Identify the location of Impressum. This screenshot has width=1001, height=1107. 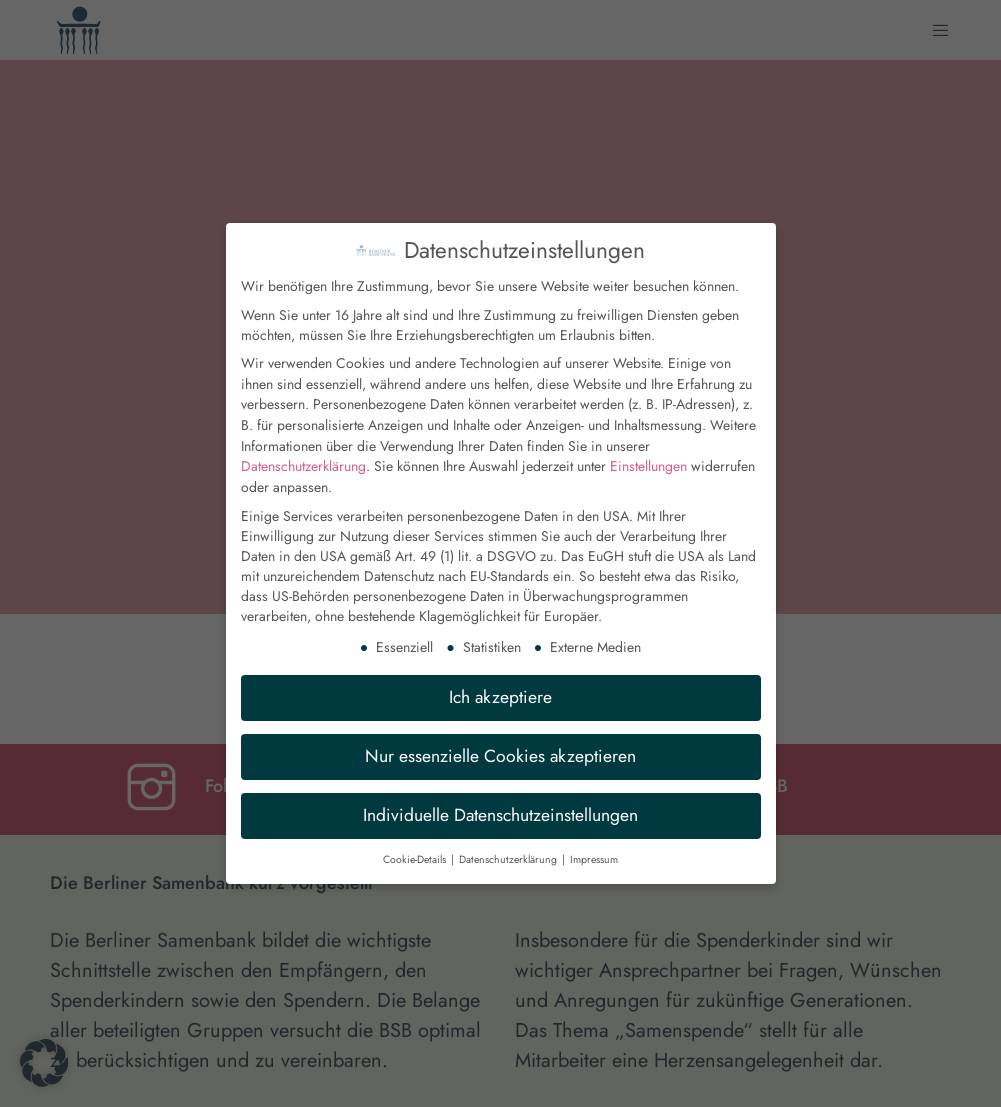
(594, 845).